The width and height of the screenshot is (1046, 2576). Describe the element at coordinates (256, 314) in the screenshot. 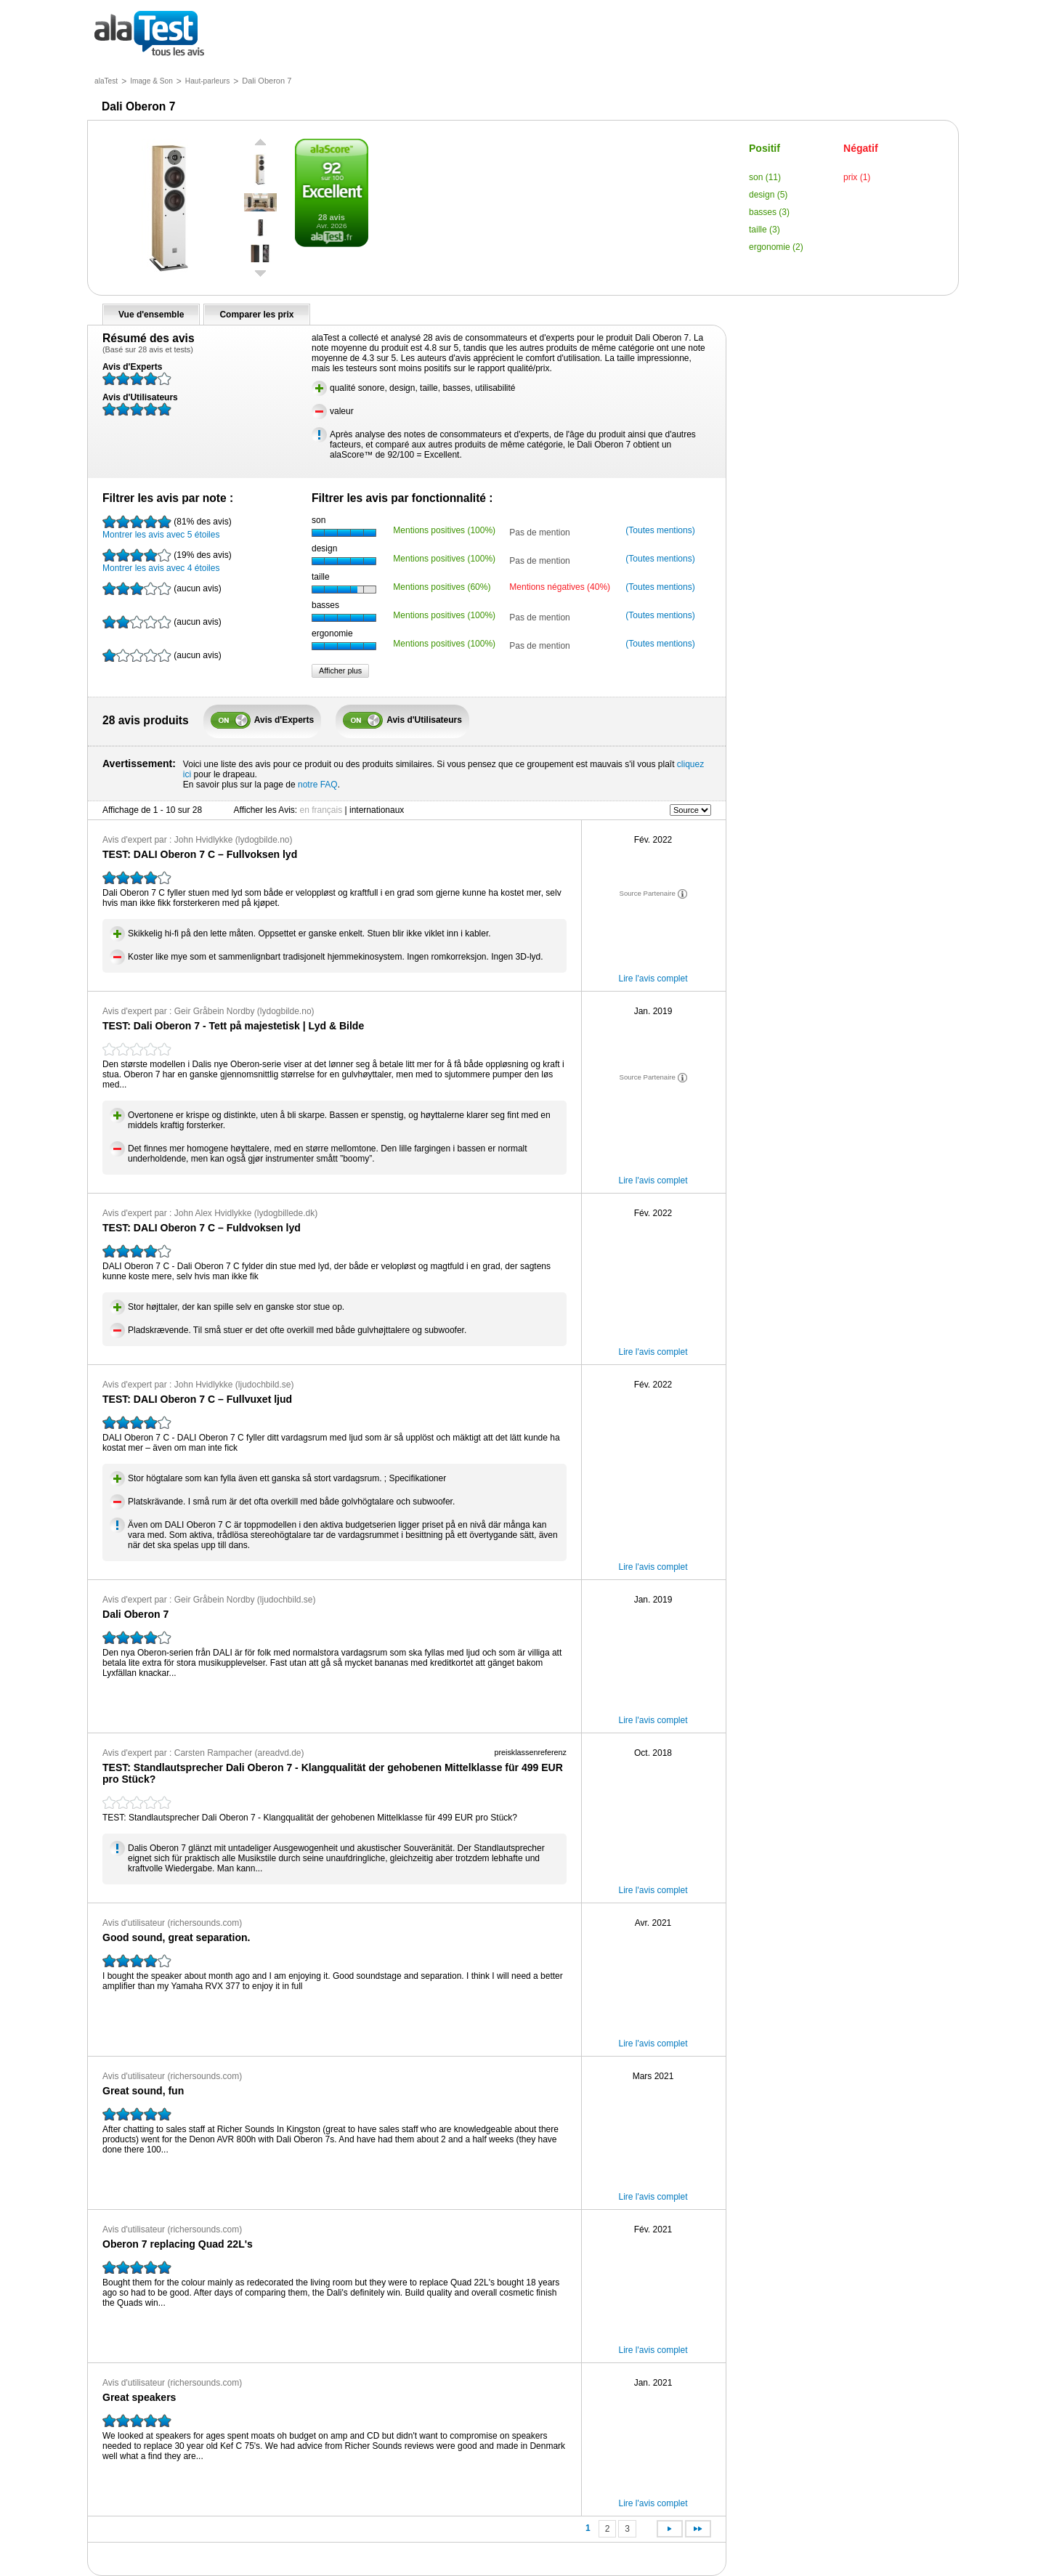

I see `Comparer les prix` at that location.